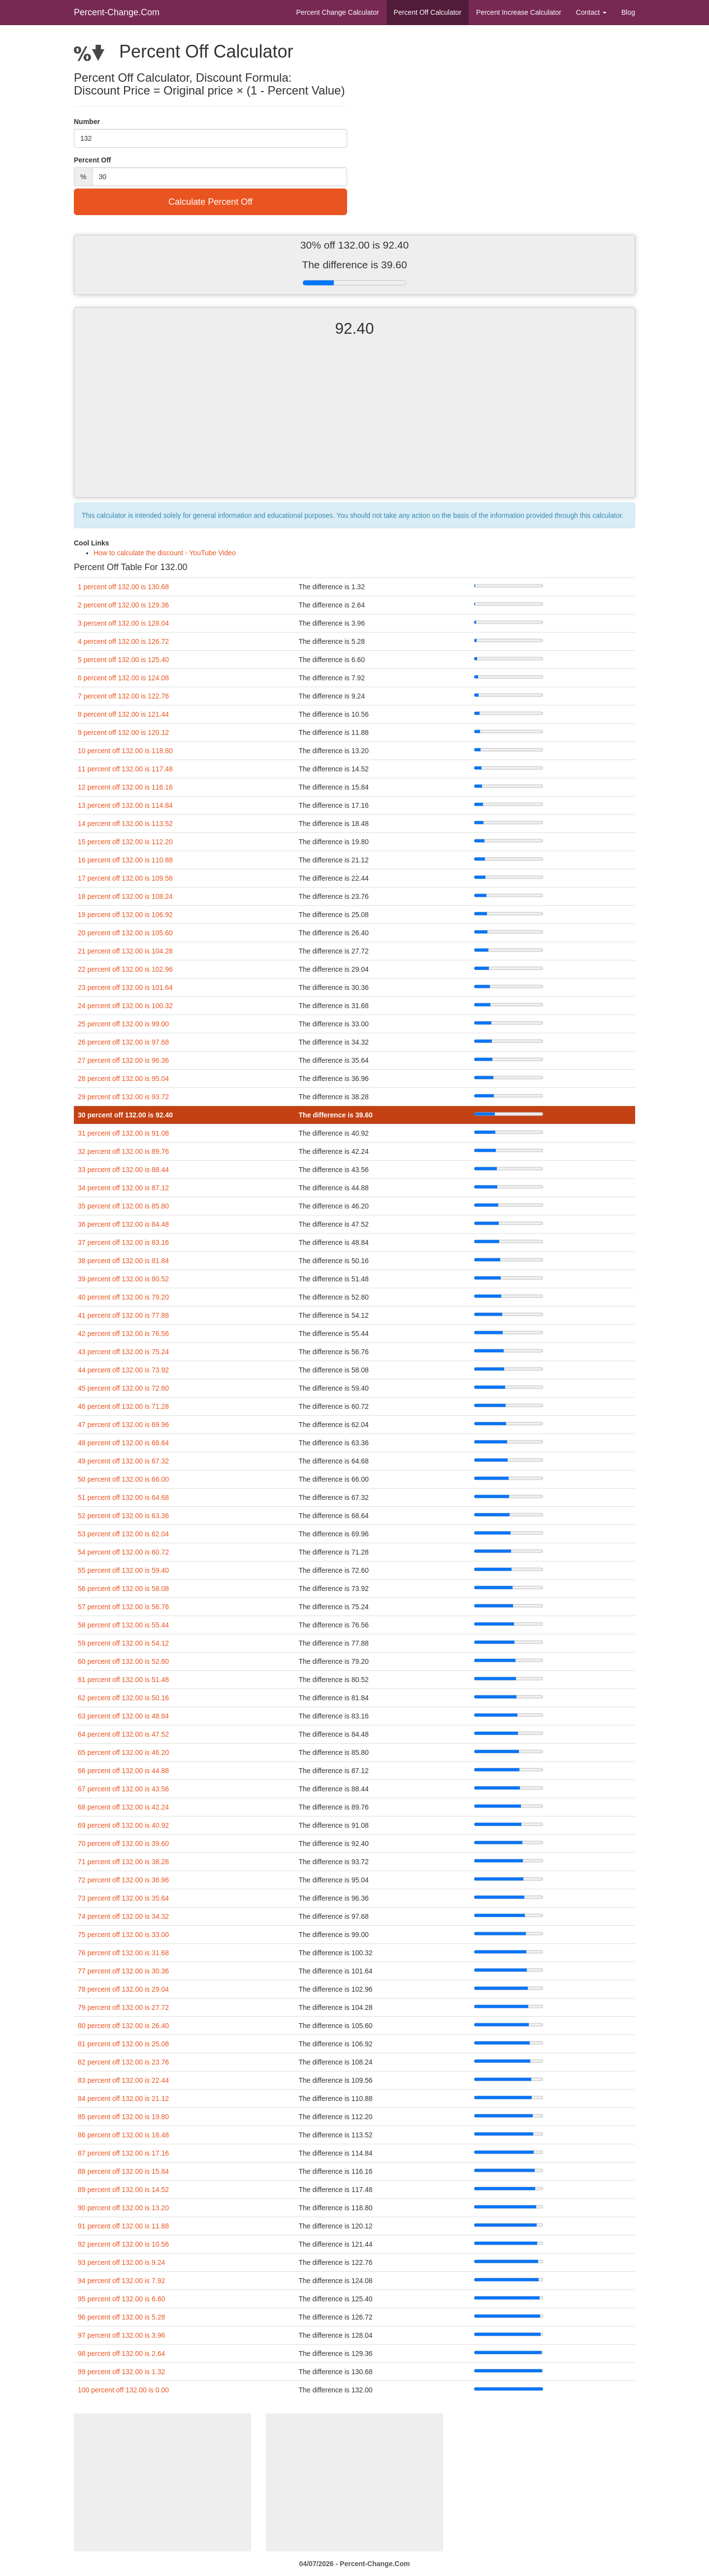 This screenshot has width=709, height=2576. I want to click on 22 percent off 132.00 is 102.96, so click(125, 969).